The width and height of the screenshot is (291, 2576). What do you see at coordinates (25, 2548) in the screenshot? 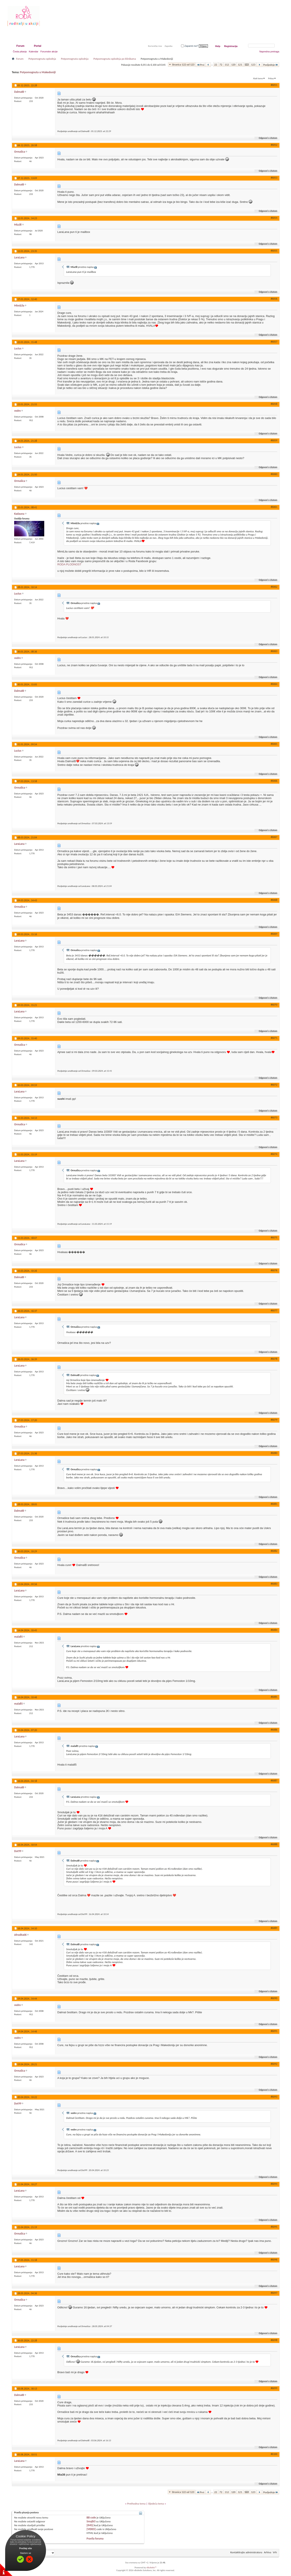
I see `Pročitaj više` at bounding box center [25, 2548].